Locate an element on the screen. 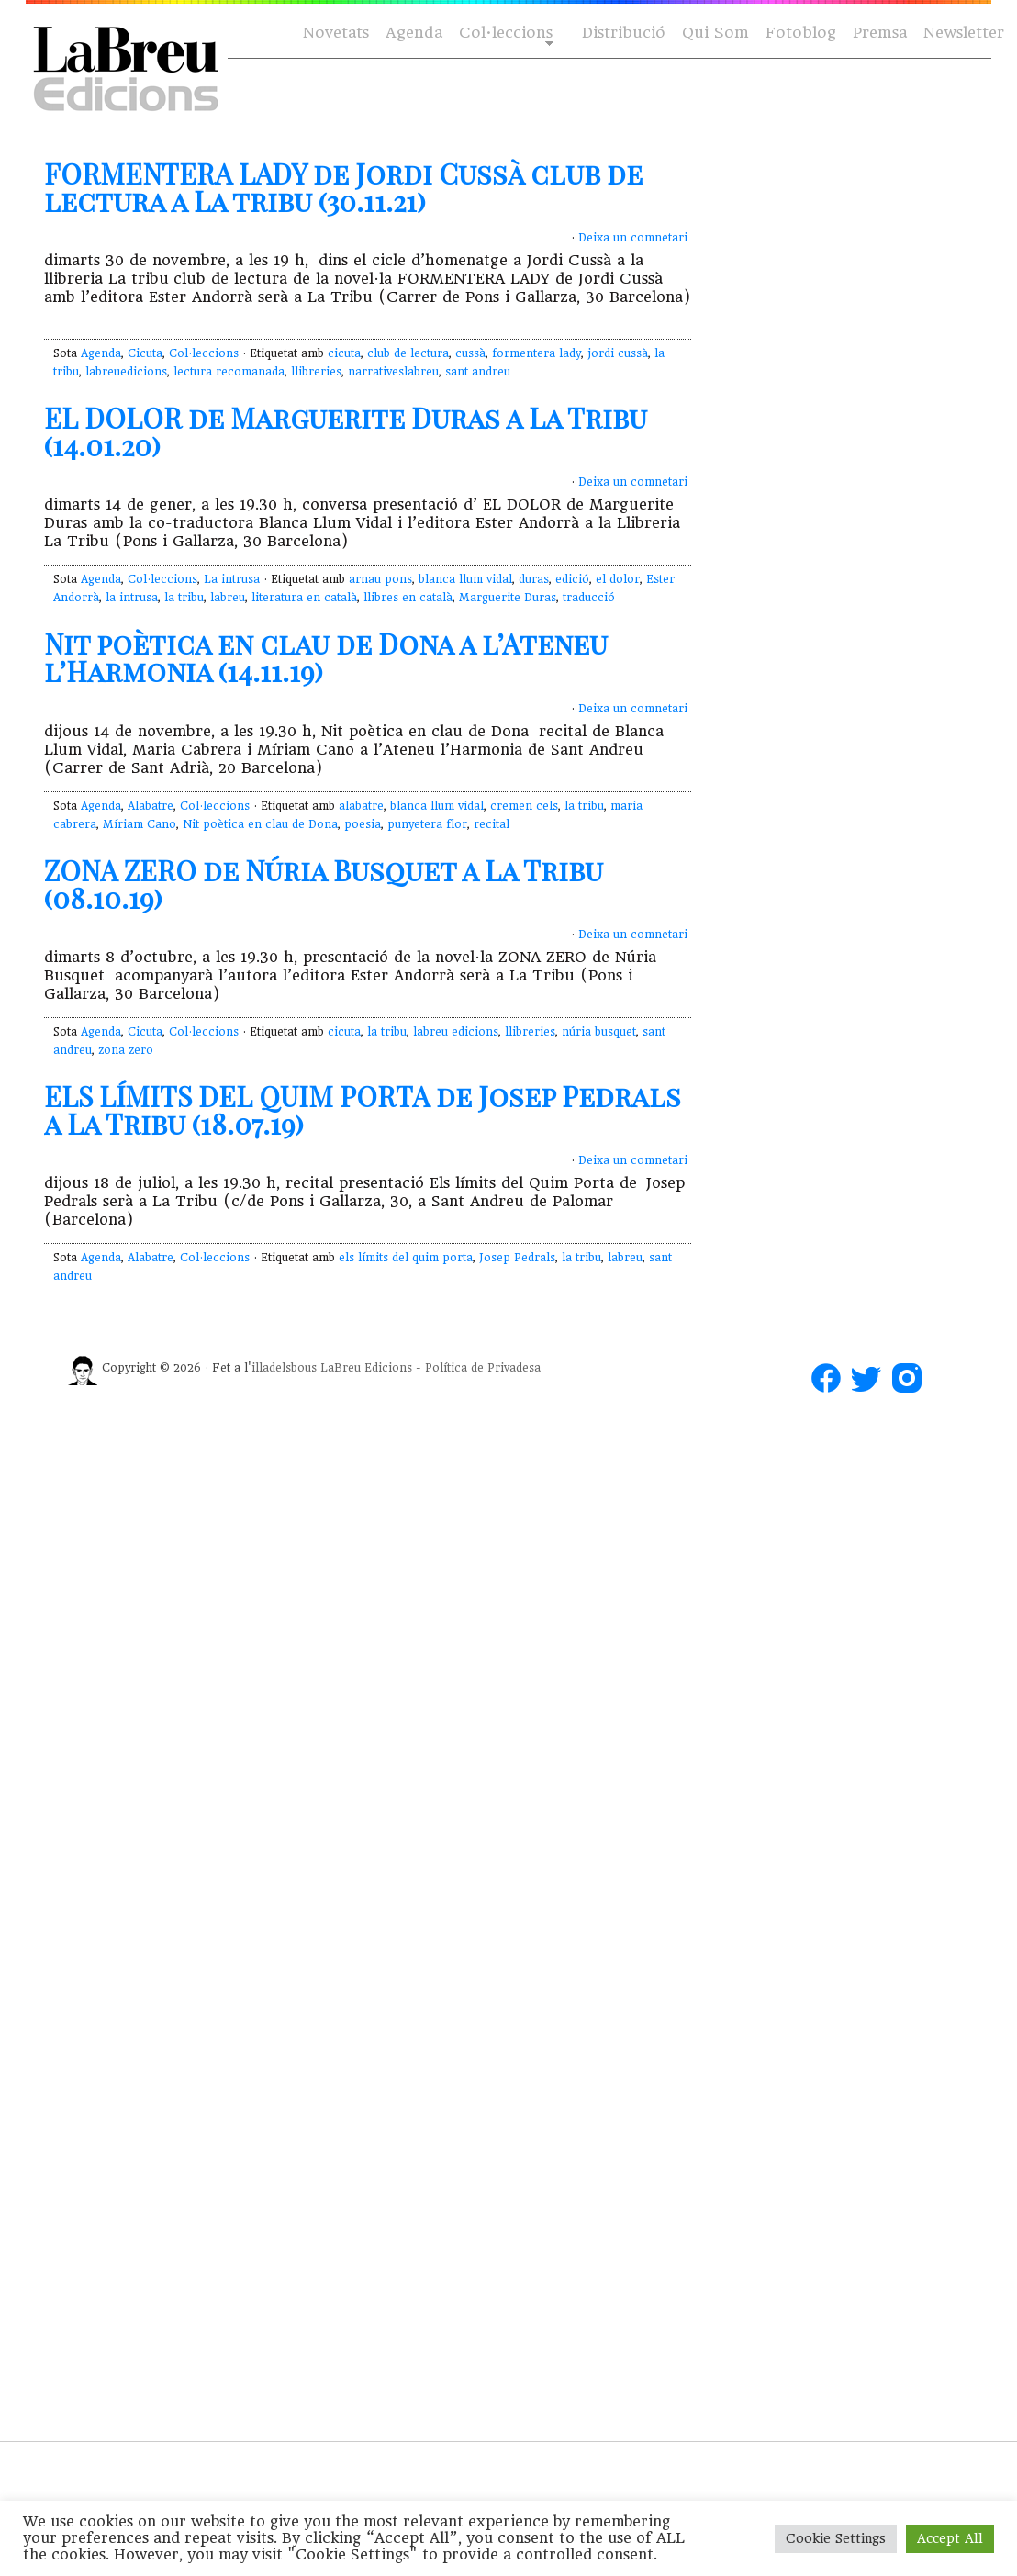  Newsletter is located at coordinates (963, 32).